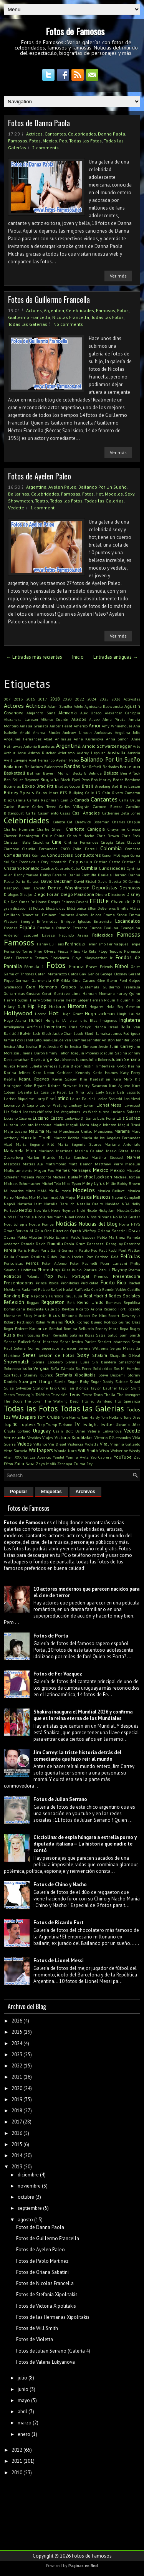  What do you see at coordinates (116, 829) in the screenshot?
I see `Chayanne` at bounding box center [116, 829].